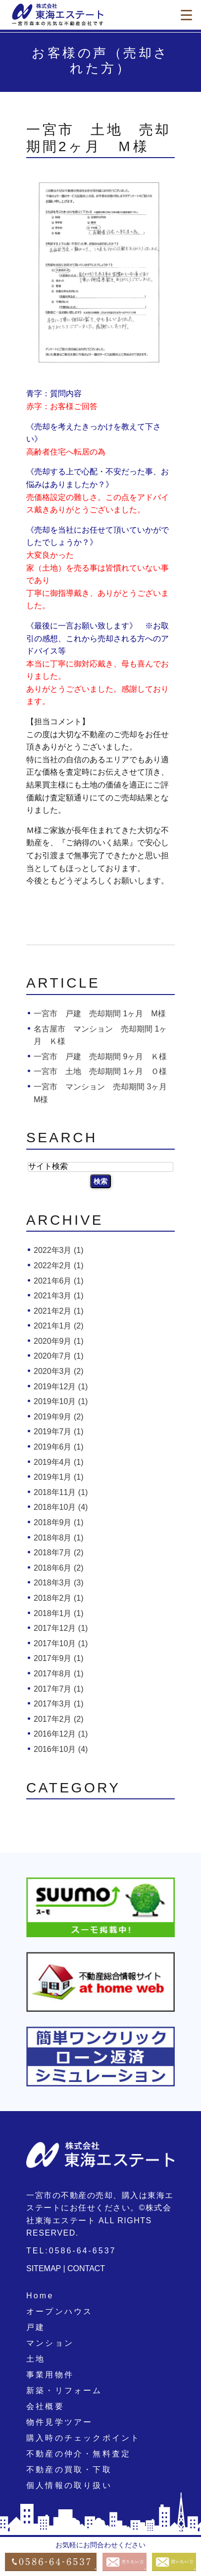 The width and height of the screenshot is (201, 2576). I want to click on 2021年6月 (1), so click(59, 1281).